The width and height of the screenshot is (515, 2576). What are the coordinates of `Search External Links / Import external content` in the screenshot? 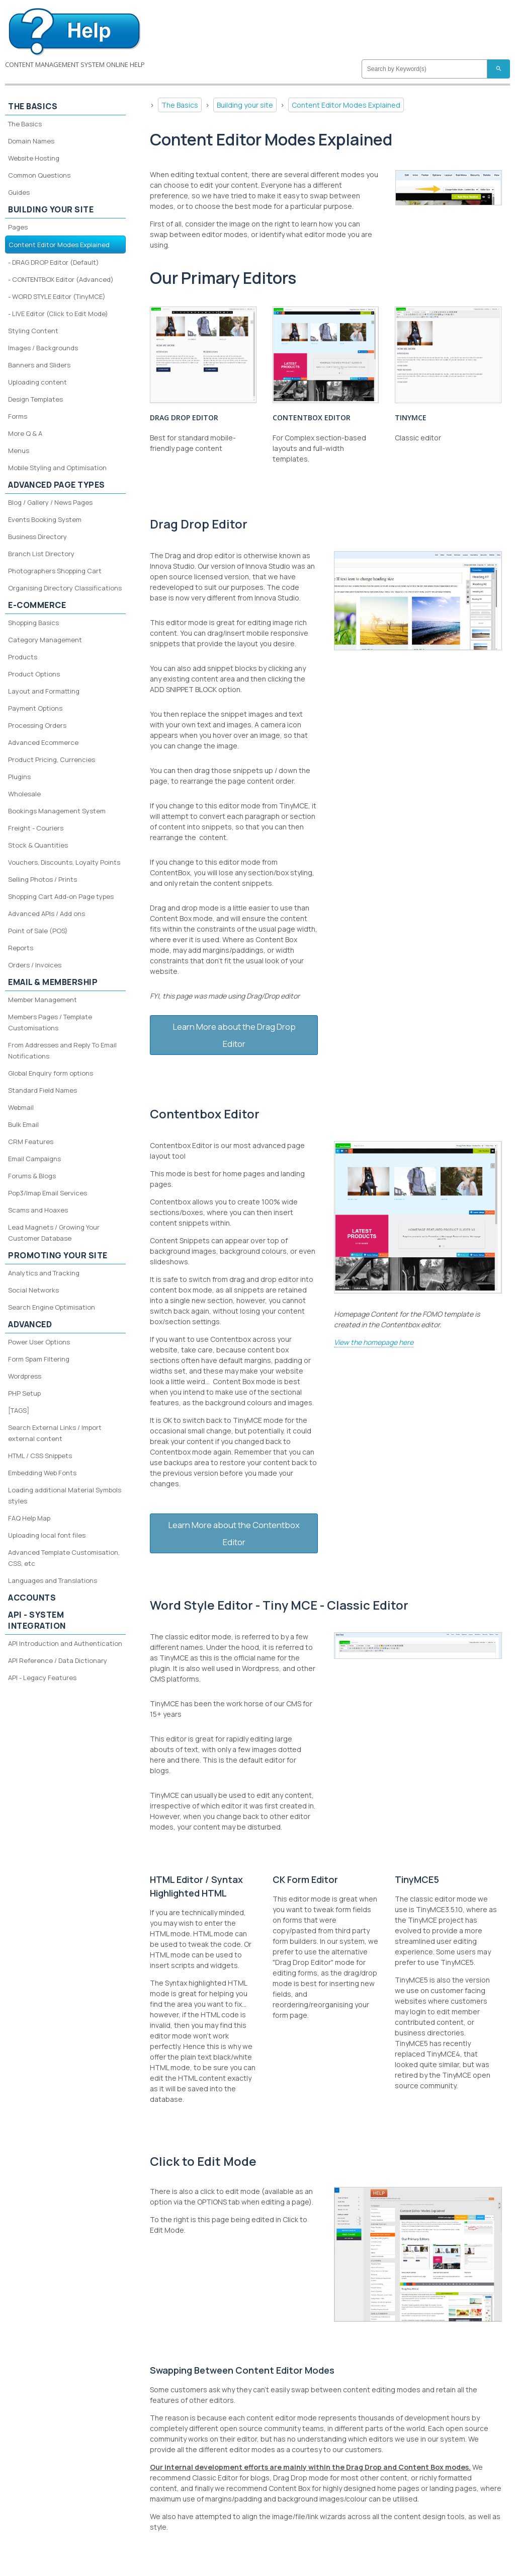 It's located at (55, 1433).